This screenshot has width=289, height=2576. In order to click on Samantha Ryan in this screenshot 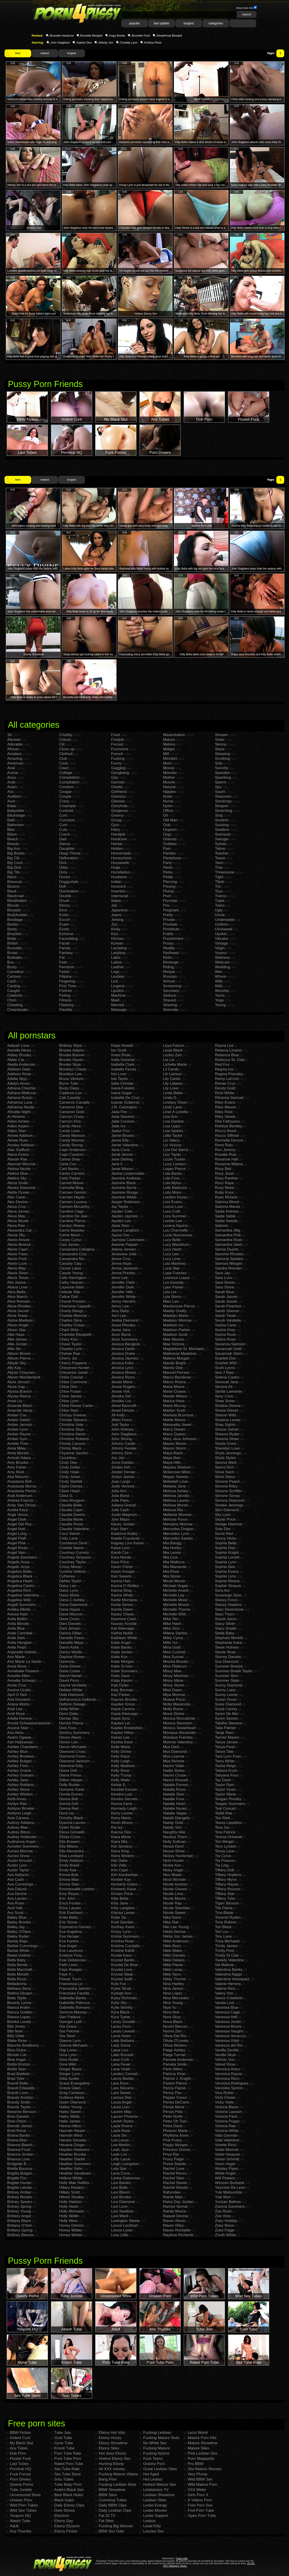, I will do `click(228, 1240)`.